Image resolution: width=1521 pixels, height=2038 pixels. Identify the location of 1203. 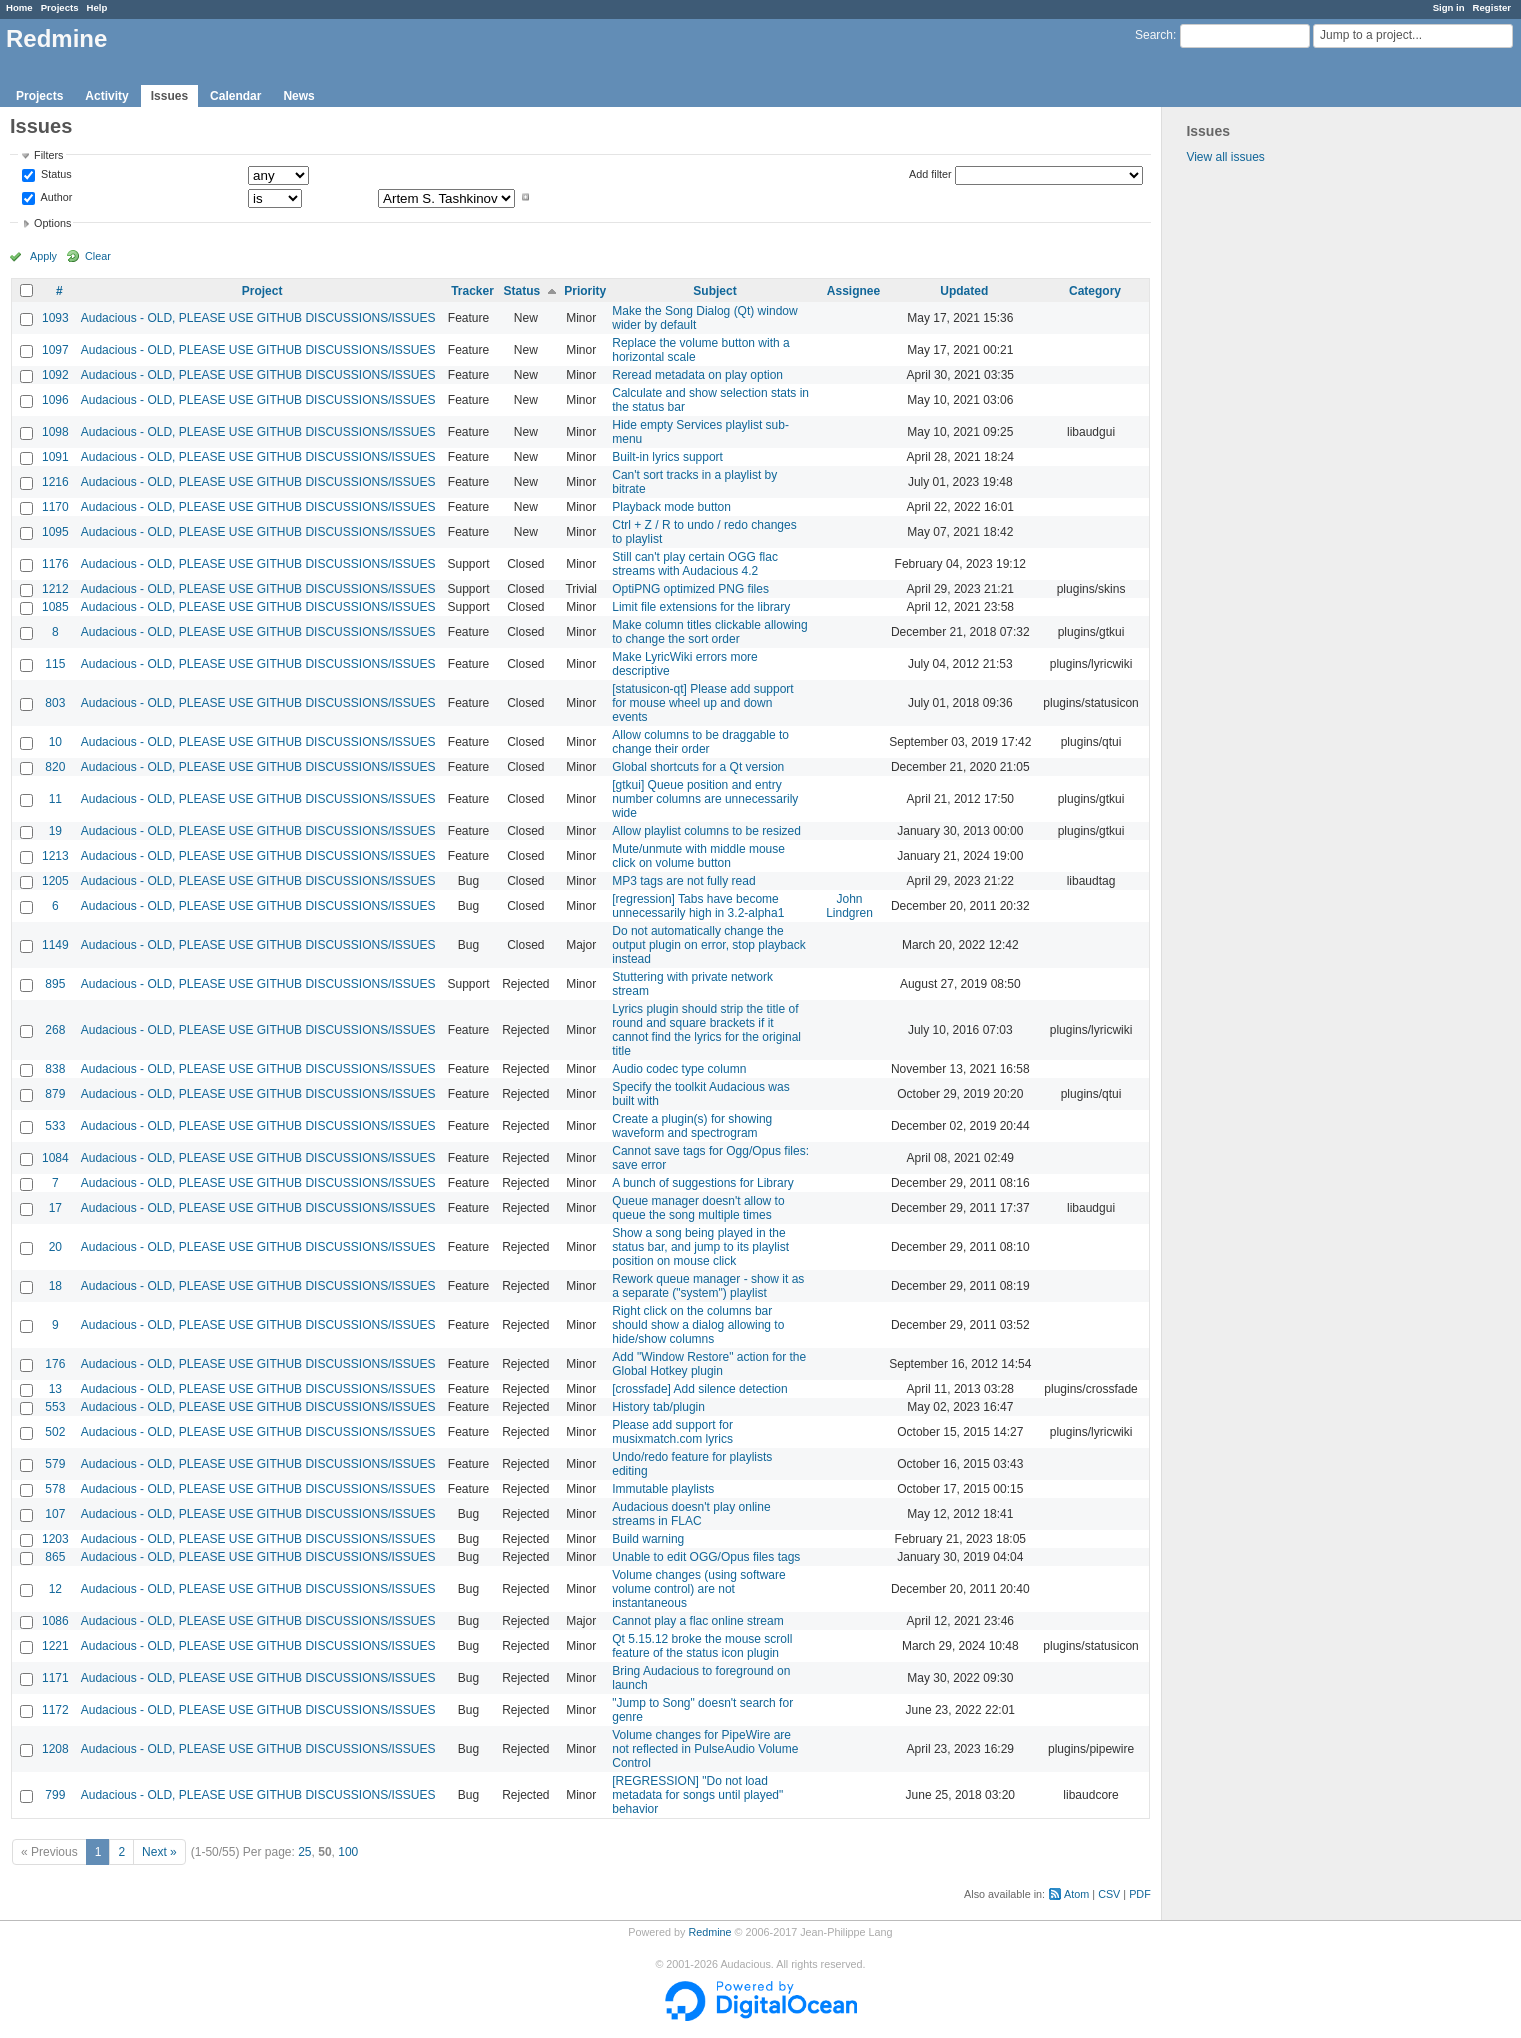
(55, 1539).